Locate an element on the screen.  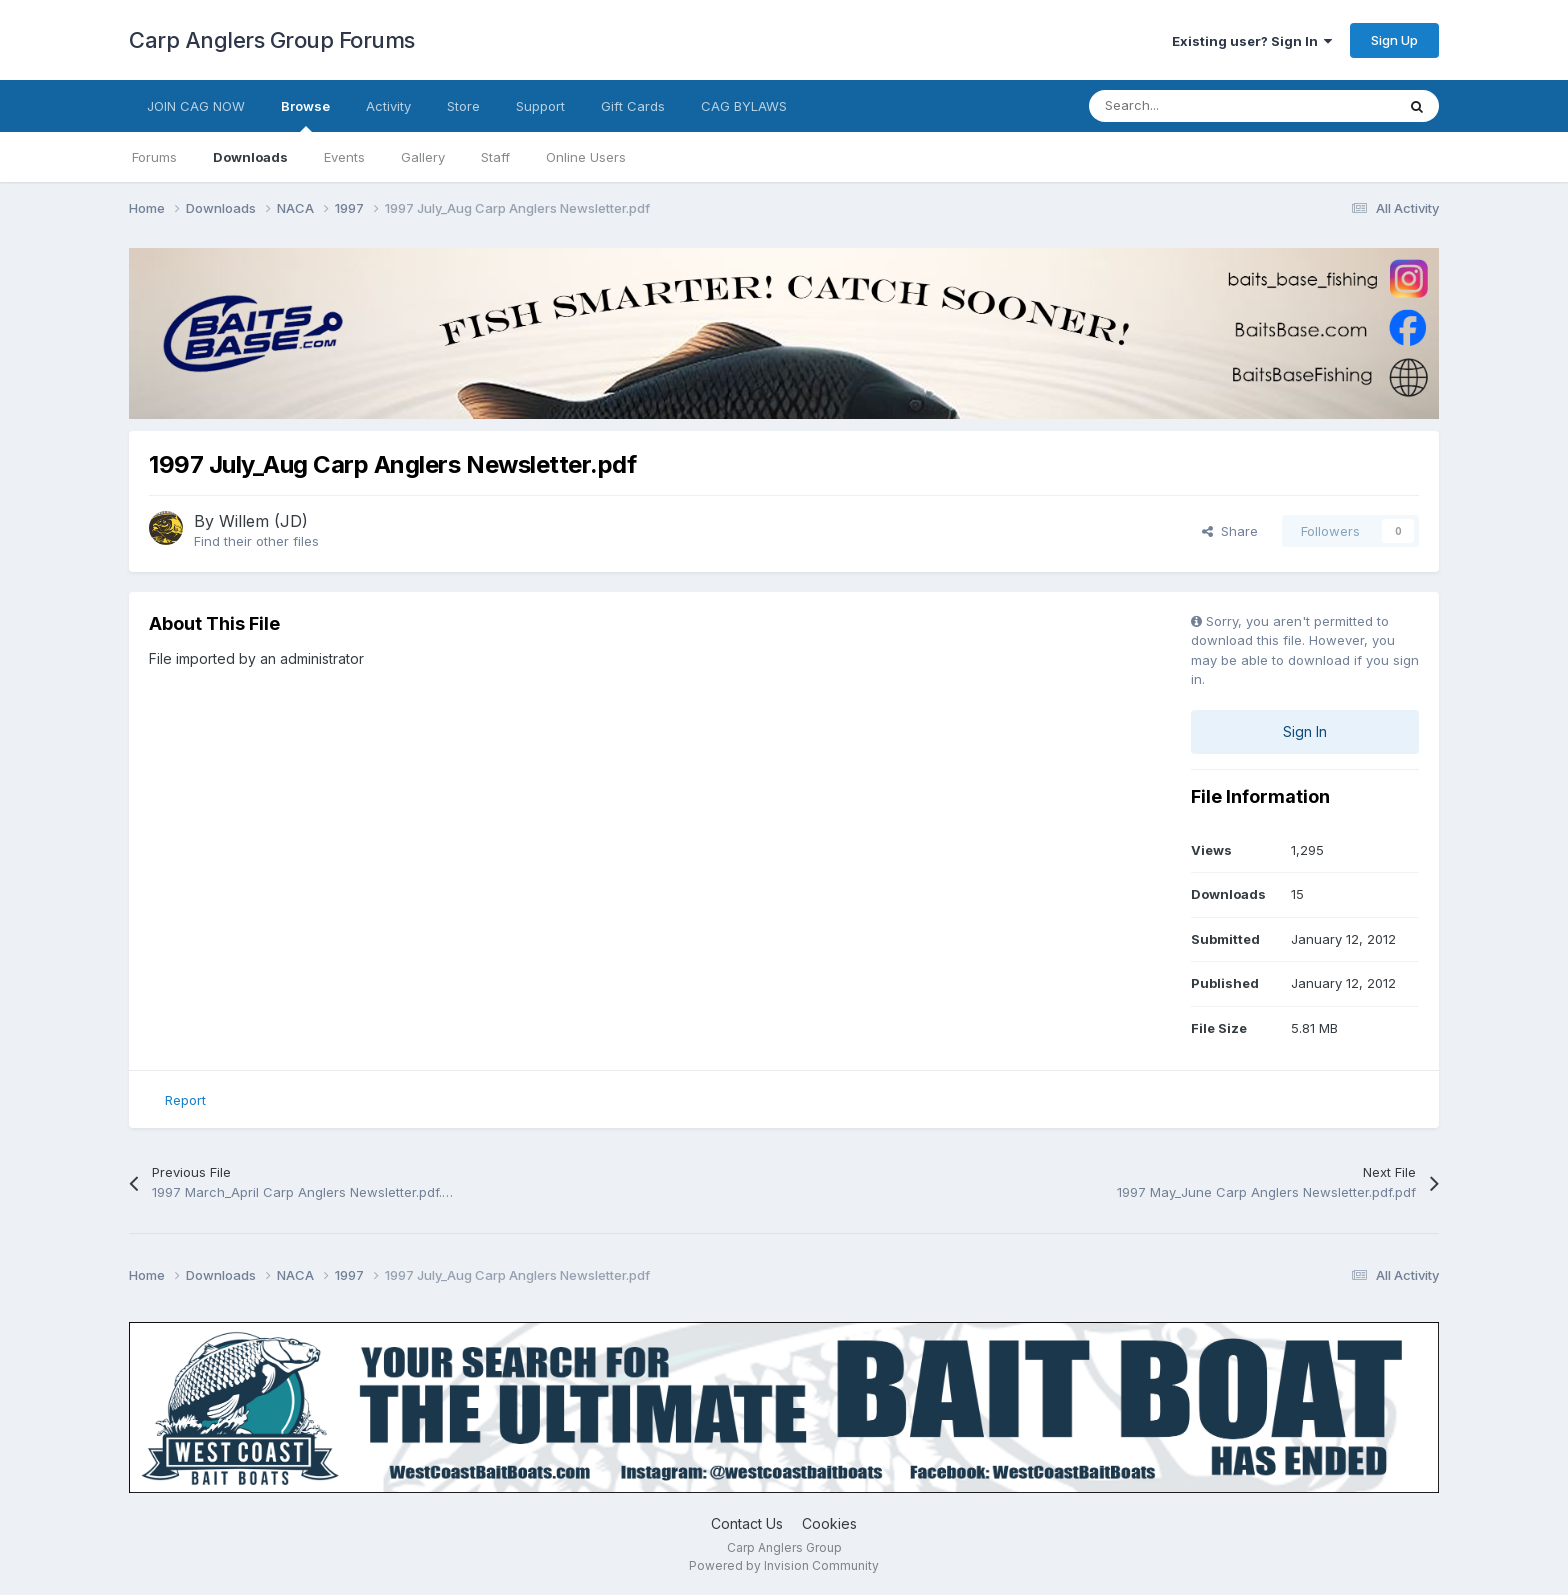
Find their other files is located at coordinates (256, 541).